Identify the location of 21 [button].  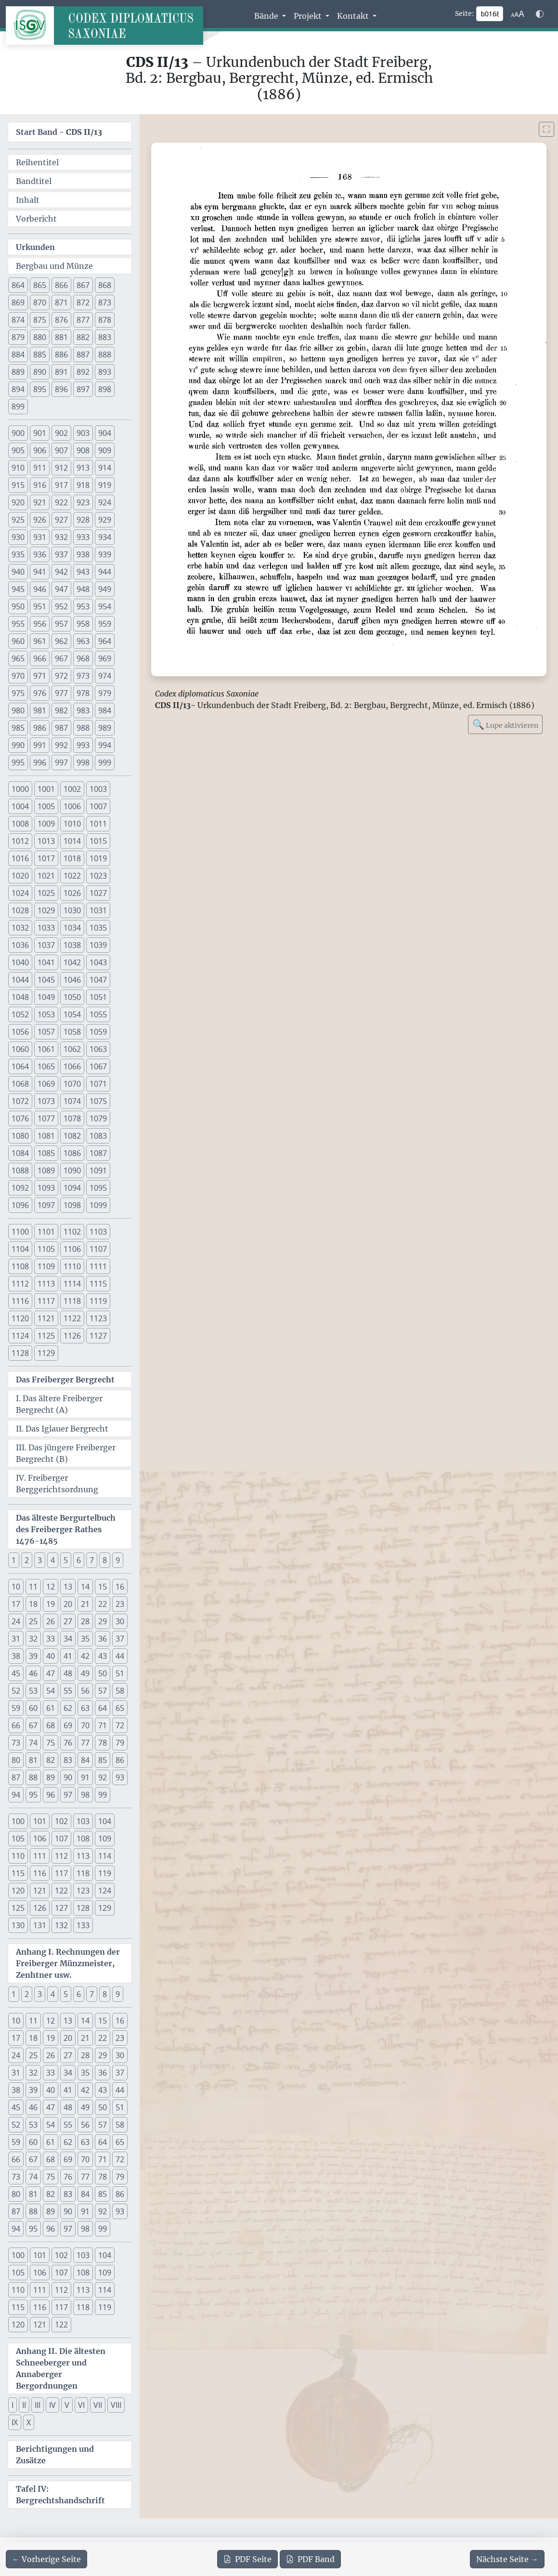
(85, 1604).